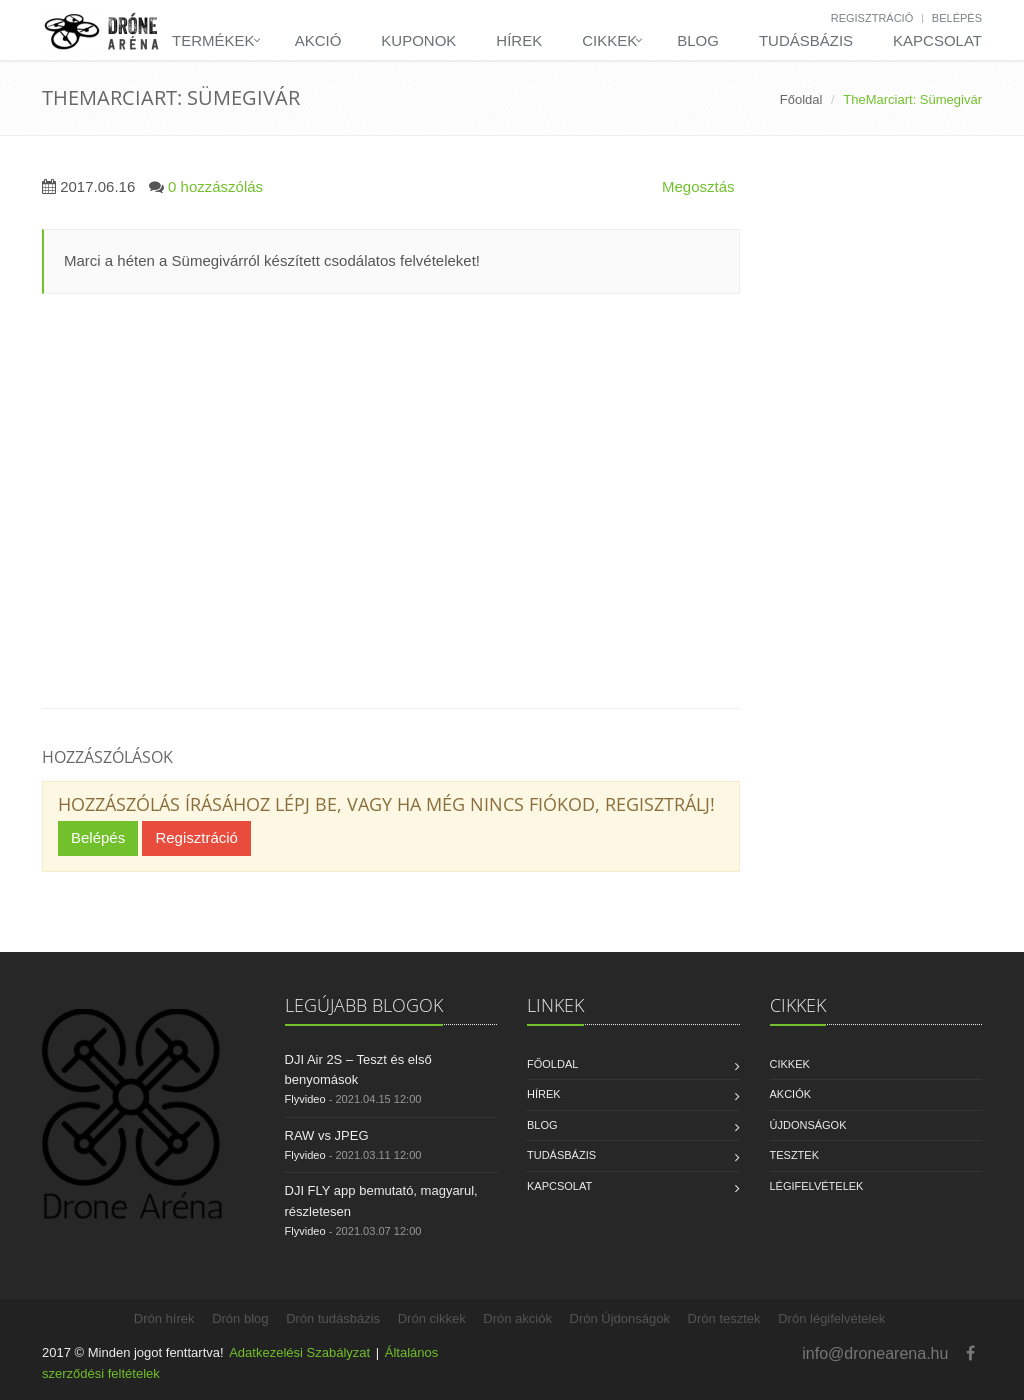 This screenshot has height=1400, width=1024. Describe the element at coordinates (872, 18) in the screenshot. I see `Regisztráció` at that location.